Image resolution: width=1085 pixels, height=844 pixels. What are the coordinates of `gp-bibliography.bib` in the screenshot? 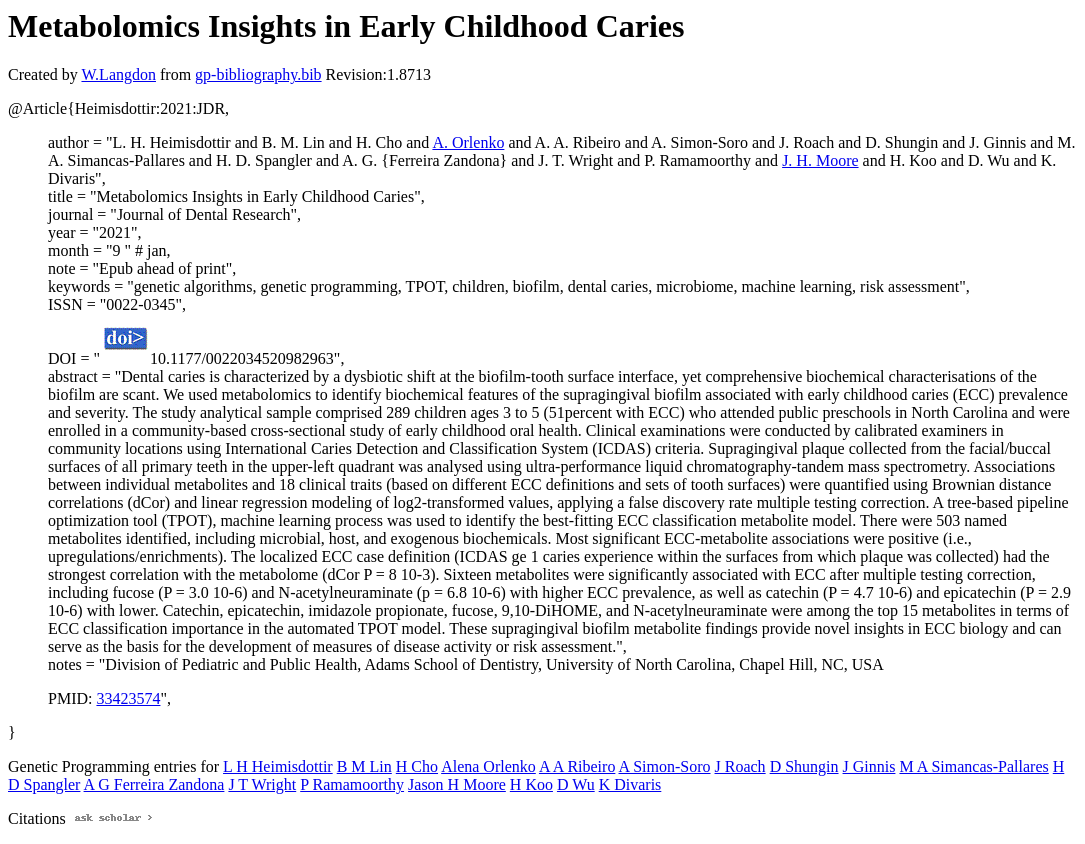 It's located at (258, 74).